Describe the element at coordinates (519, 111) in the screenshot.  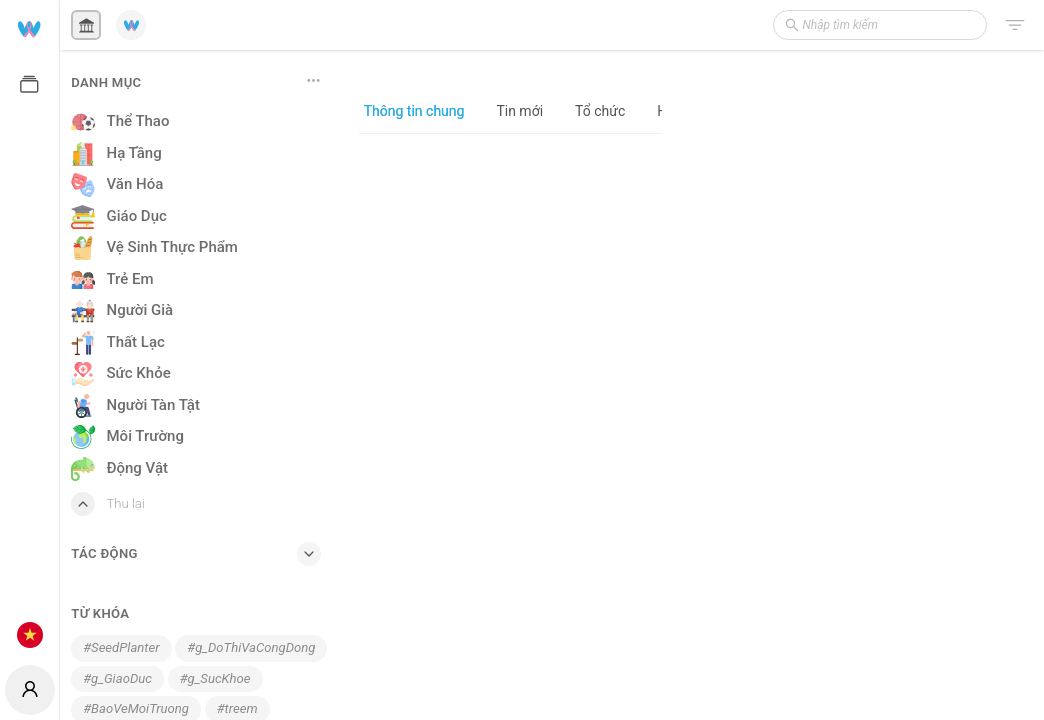
I see `Tin mới [tab]` at that location.